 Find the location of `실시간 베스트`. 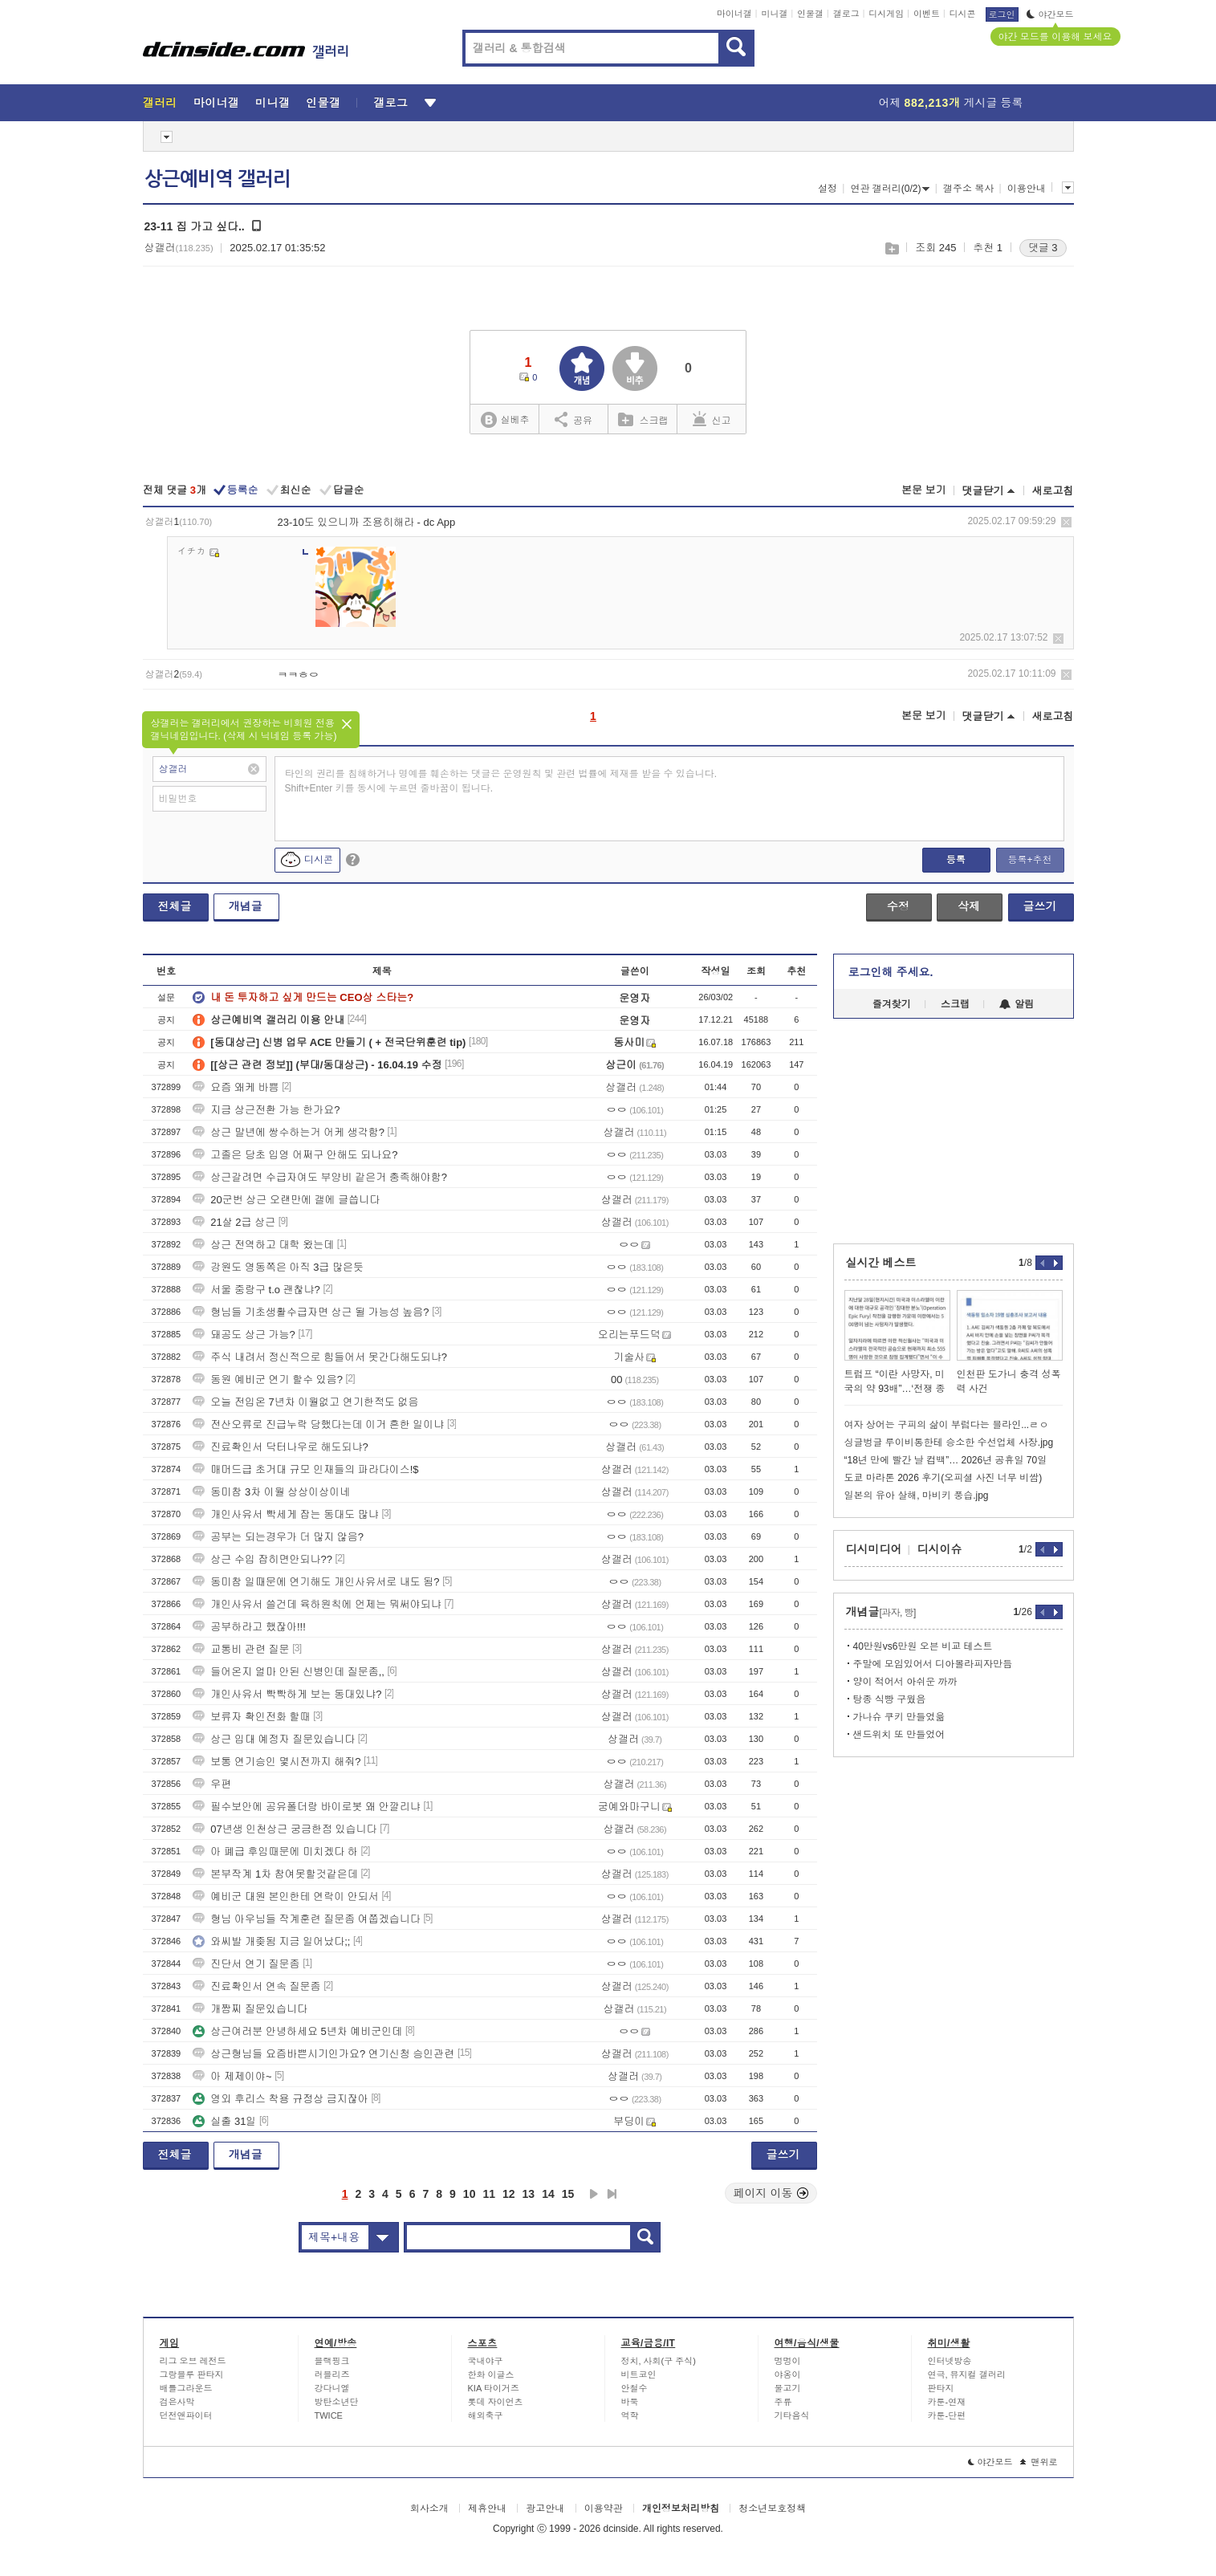

실시간 베스트 is located at coordinates (881, 1262).